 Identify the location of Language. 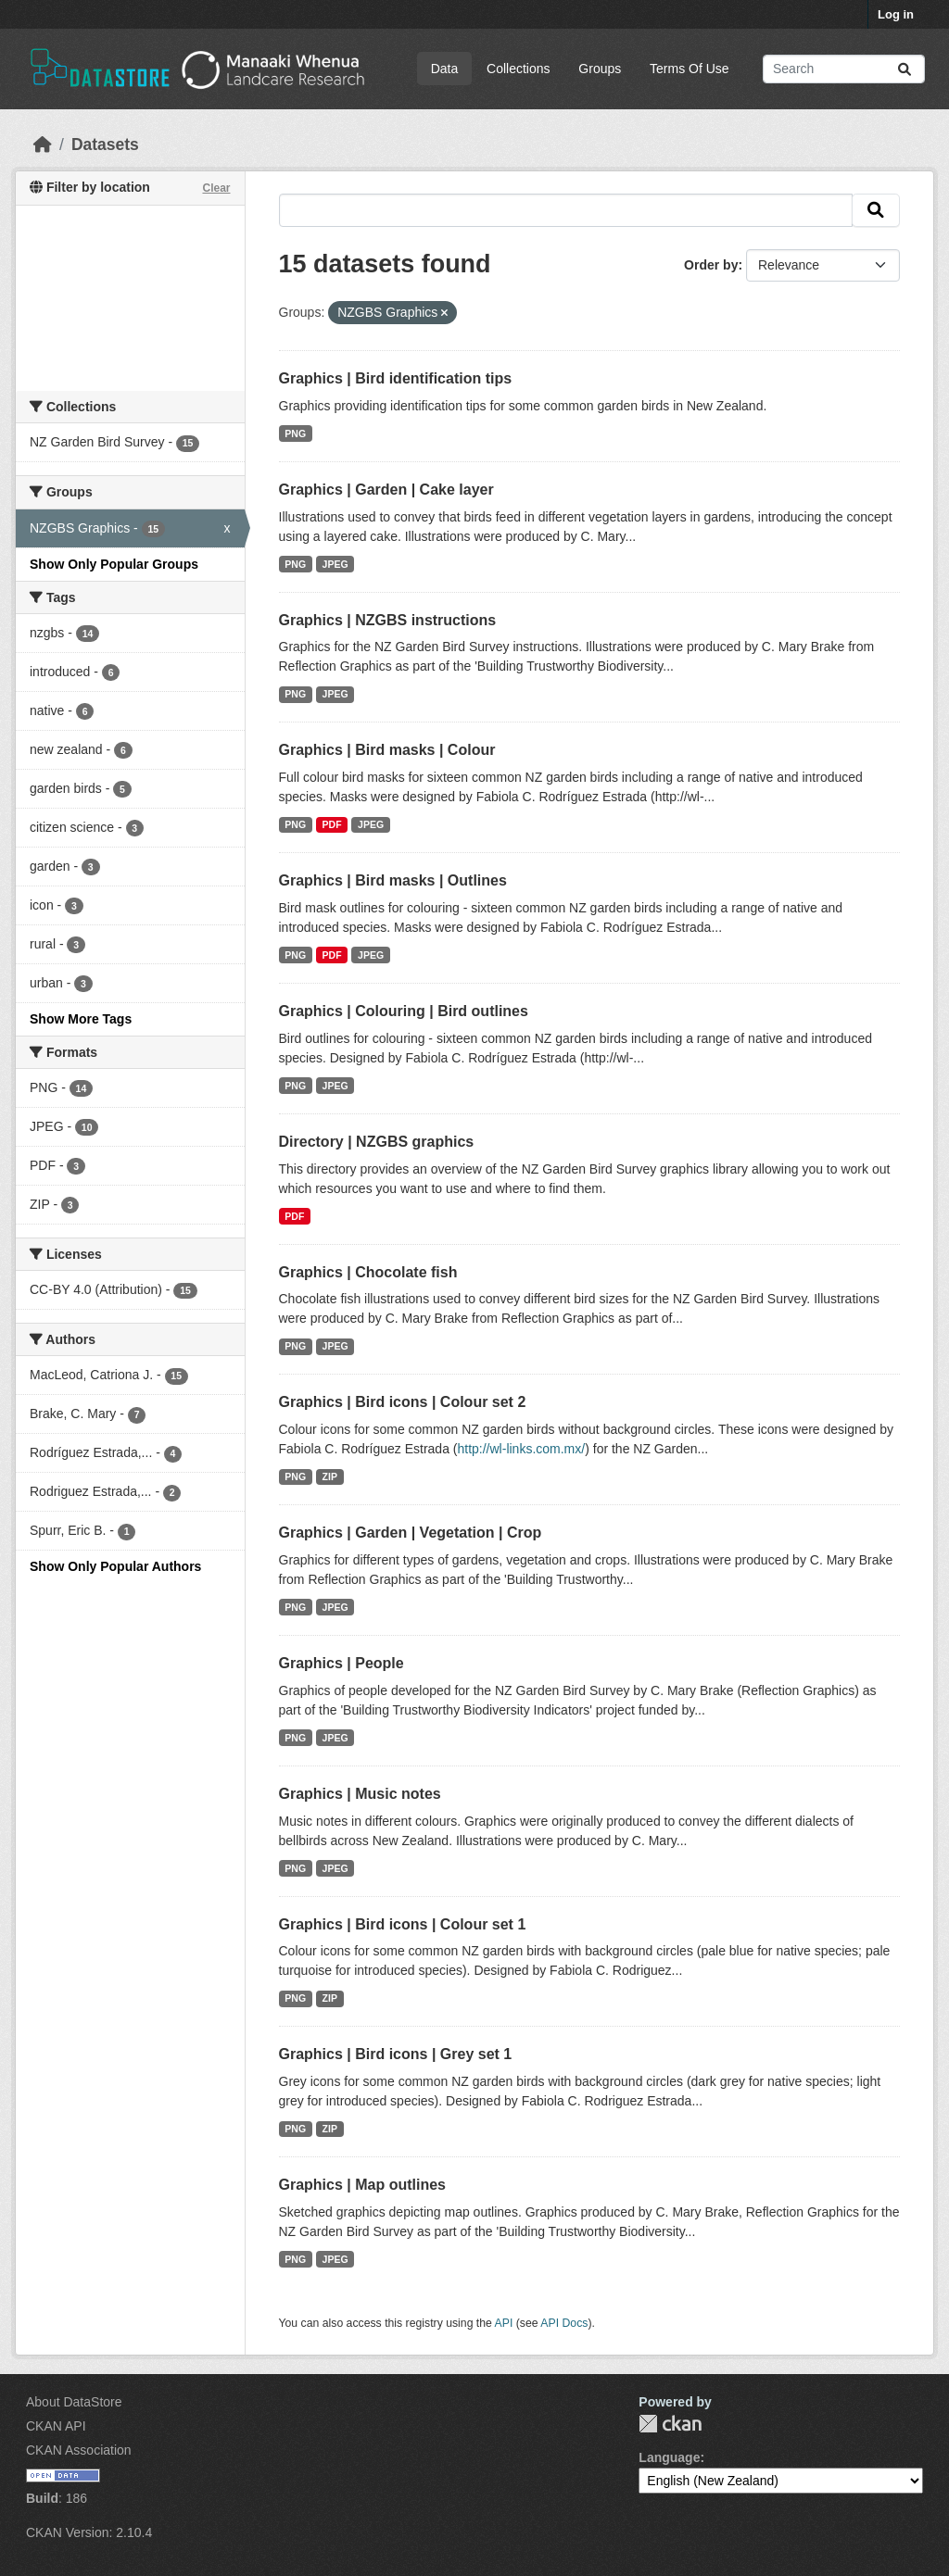
(669, 2457).